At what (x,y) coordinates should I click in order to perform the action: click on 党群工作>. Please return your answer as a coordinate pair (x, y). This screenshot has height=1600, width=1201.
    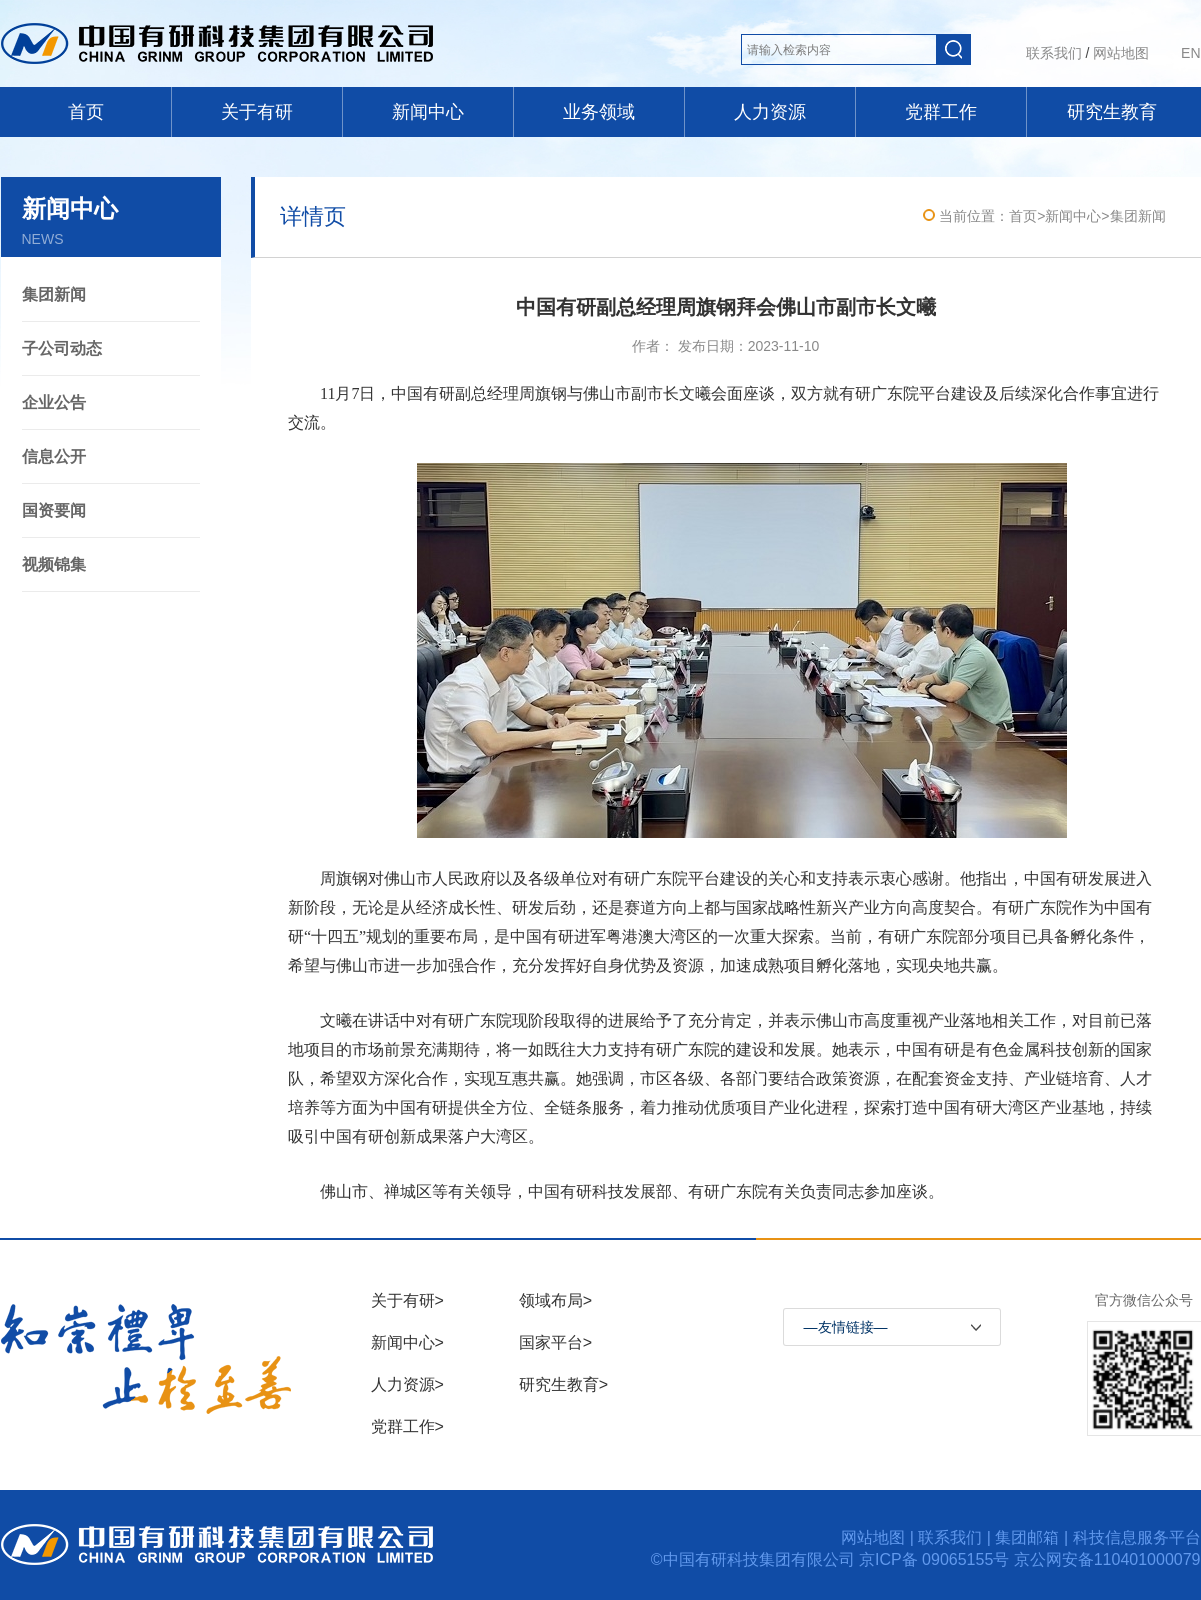
    Looking at the image, I should click on (407, 1426).